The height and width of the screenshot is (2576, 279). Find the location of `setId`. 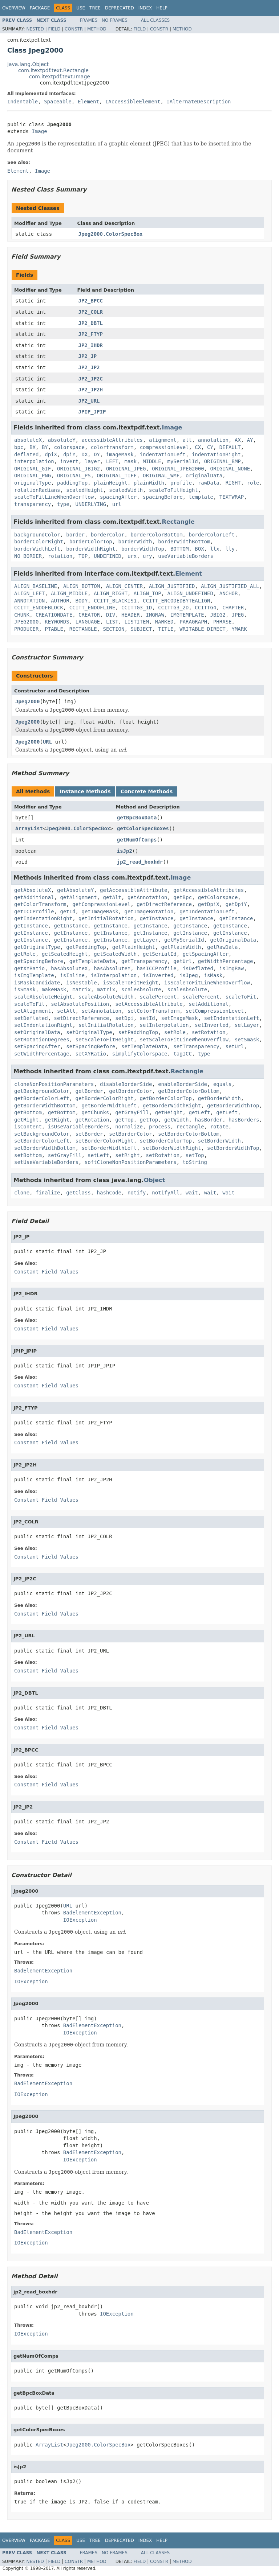

setId is located at coordinates (147, 1018).